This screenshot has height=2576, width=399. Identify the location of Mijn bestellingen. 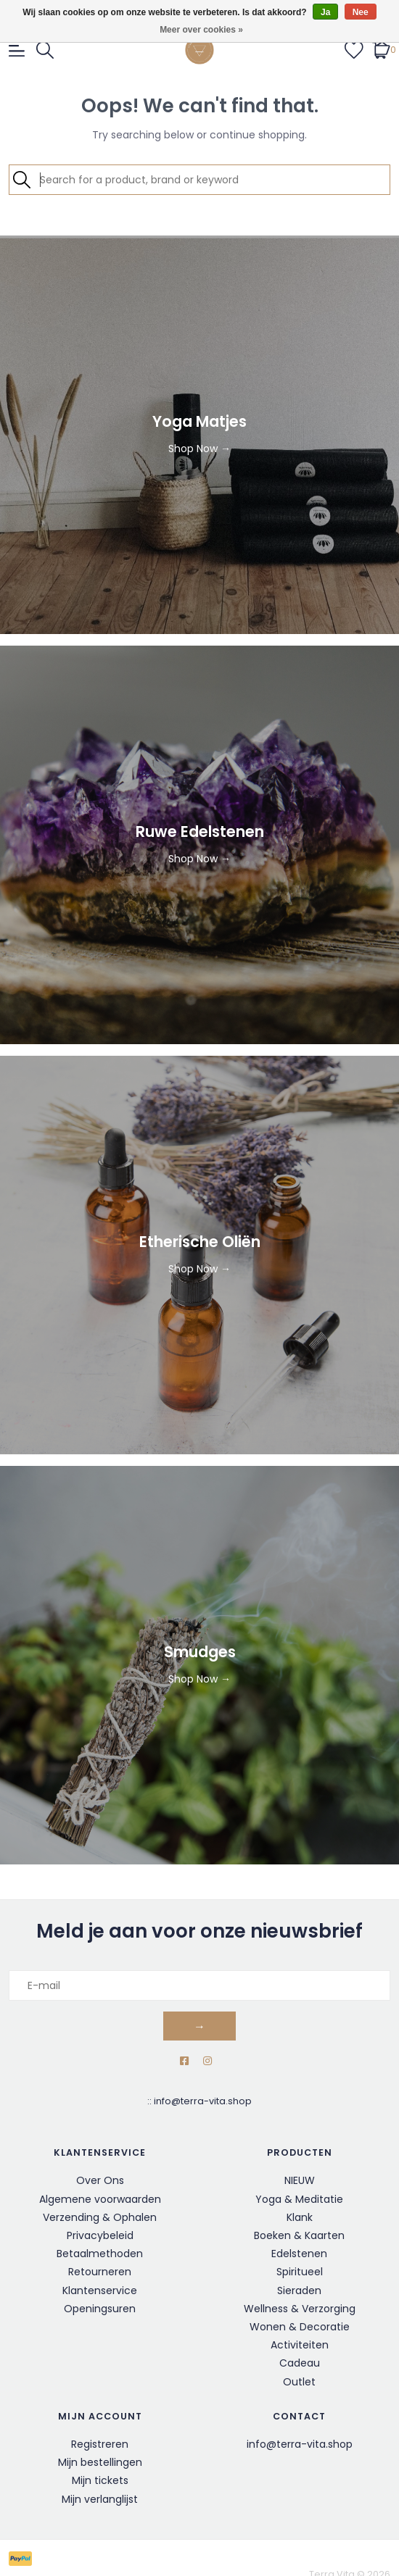
(100, 2462).